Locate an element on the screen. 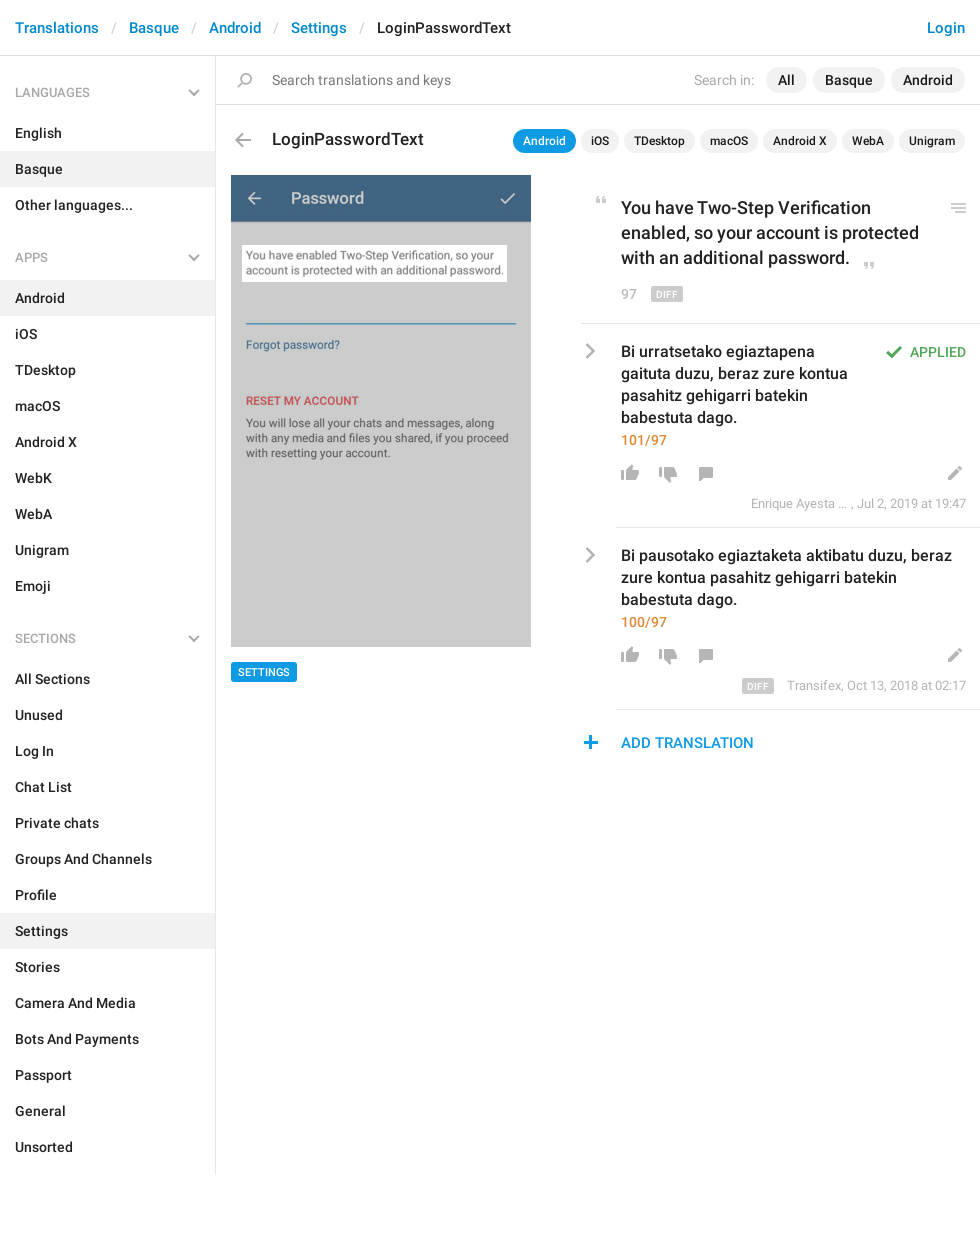 The width and height of the screenshot is (980, 1245). Unigram is located at coordinates (932, 141).